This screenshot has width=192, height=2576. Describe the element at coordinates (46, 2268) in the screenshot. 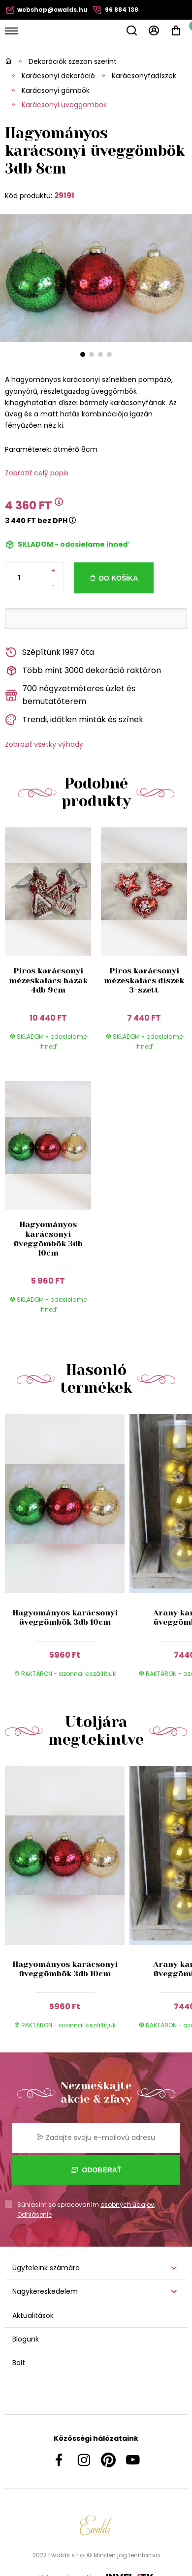

I see `Ügyfeleink számára` at that location.